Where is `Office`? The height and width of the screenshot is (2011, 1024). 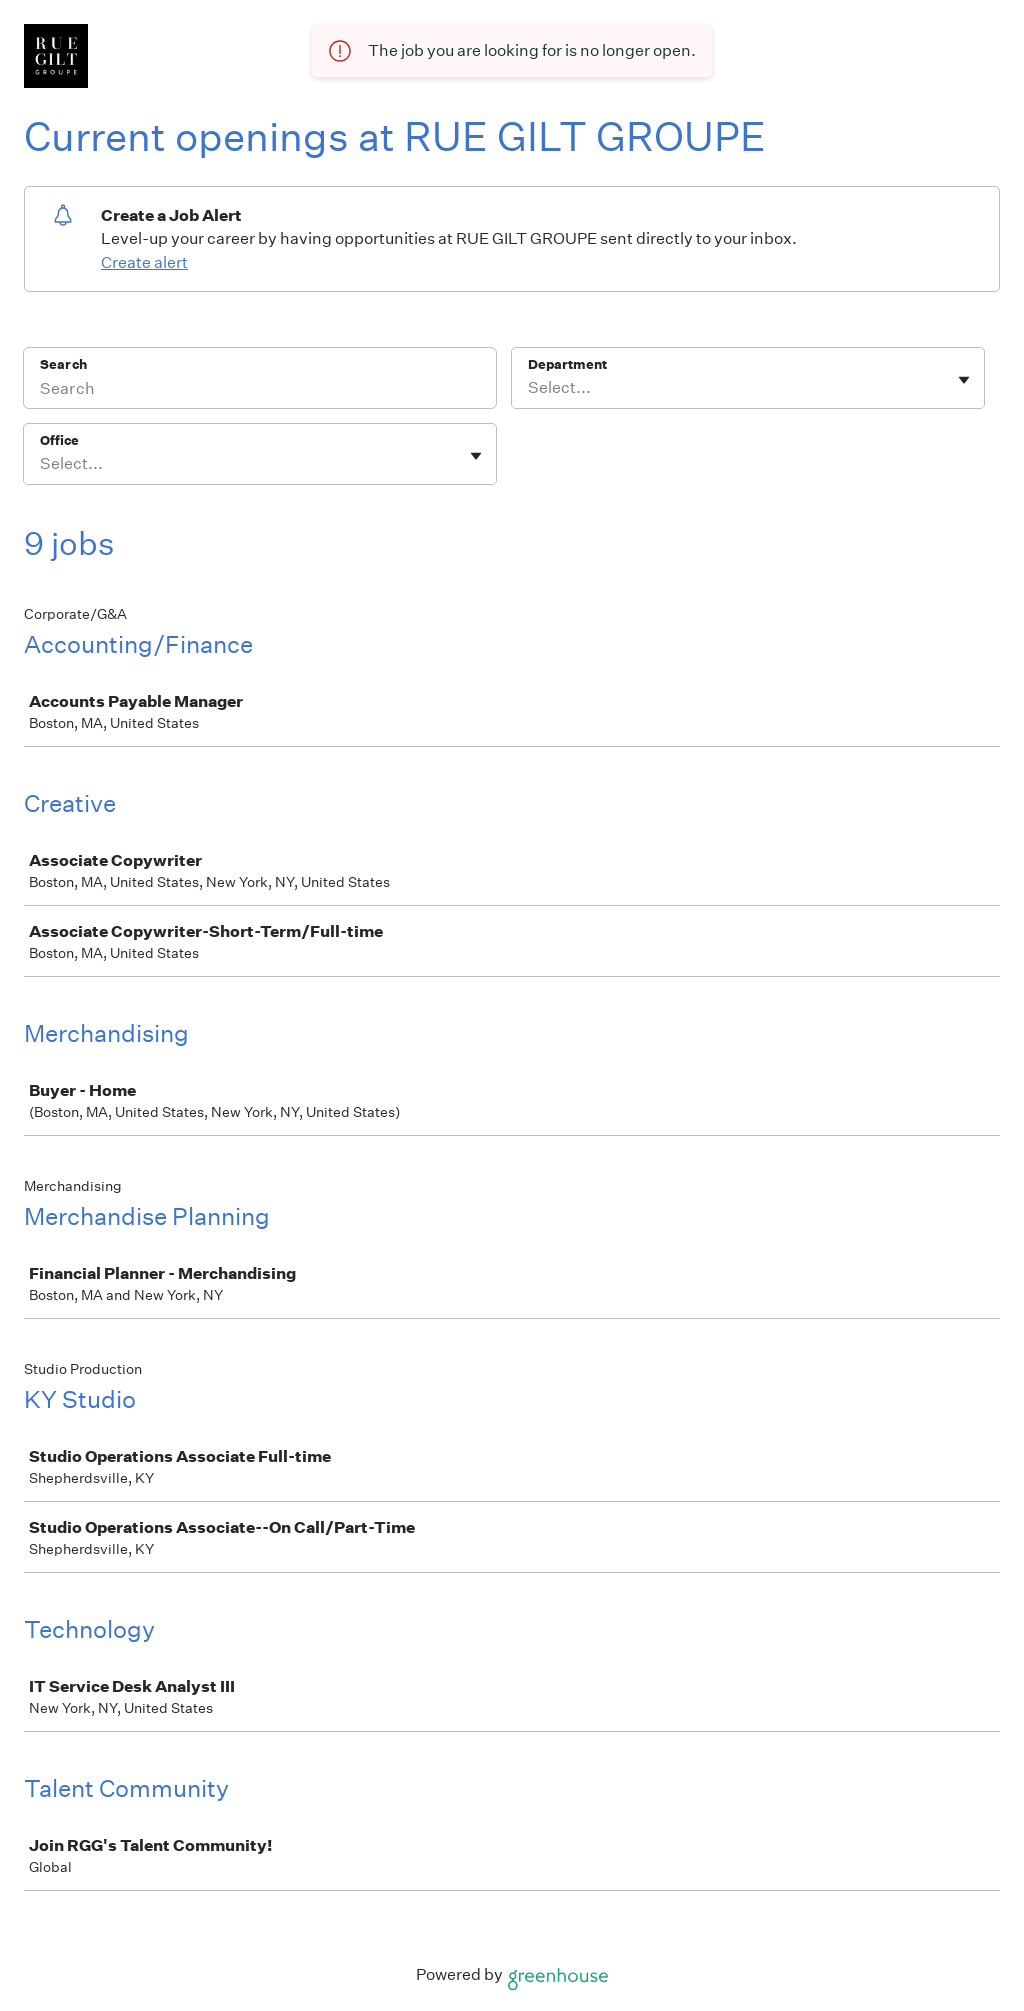
Office is located at coordinates (59, 440).